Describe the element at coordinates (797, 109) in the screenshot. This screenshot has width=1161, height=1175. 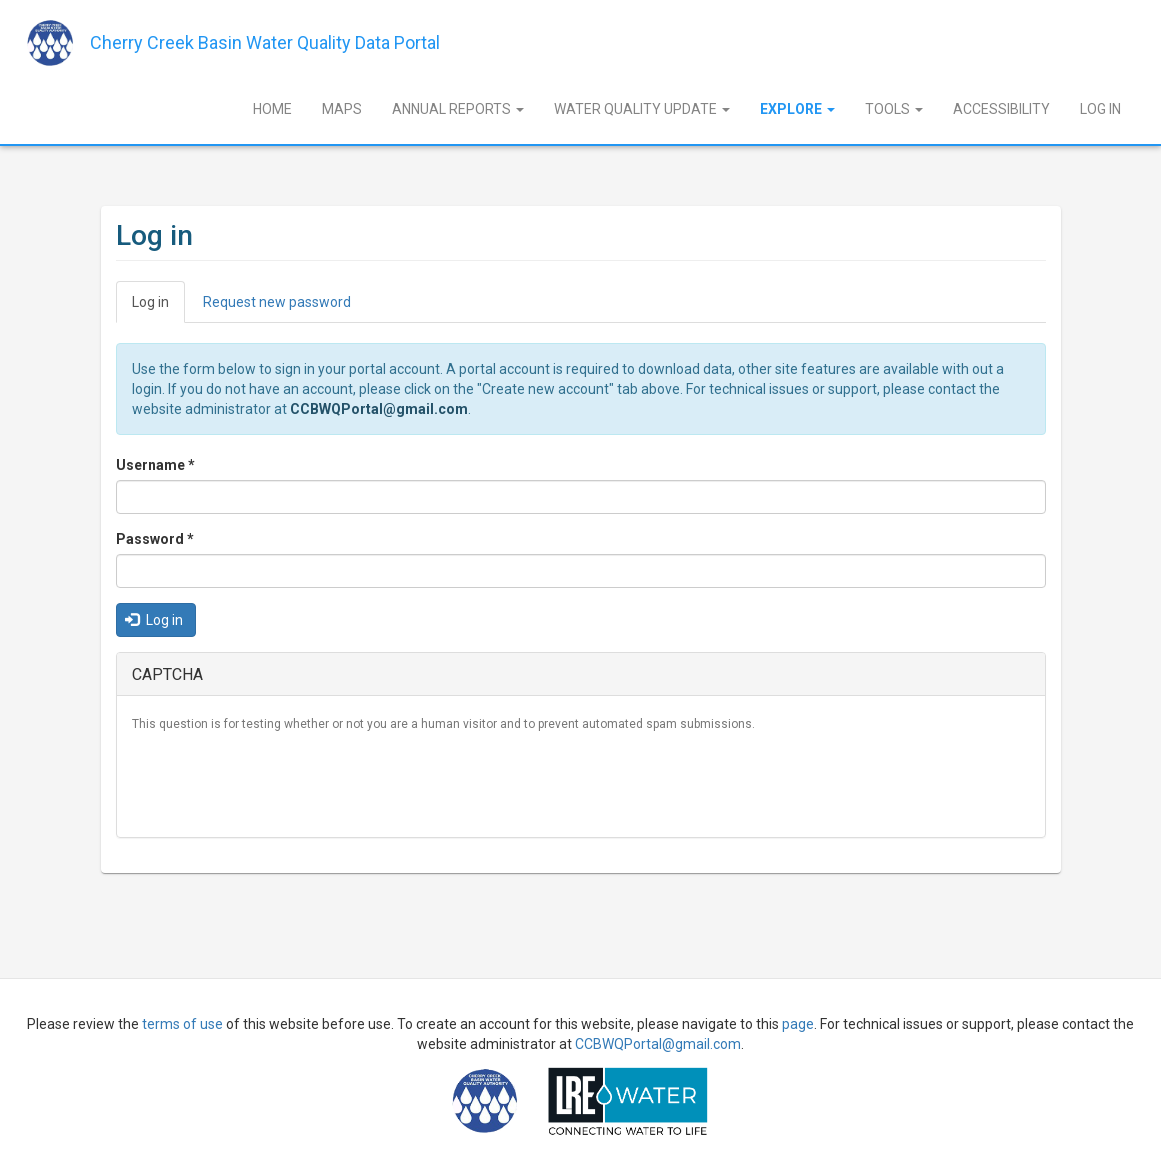
I see `Explore` at that location.